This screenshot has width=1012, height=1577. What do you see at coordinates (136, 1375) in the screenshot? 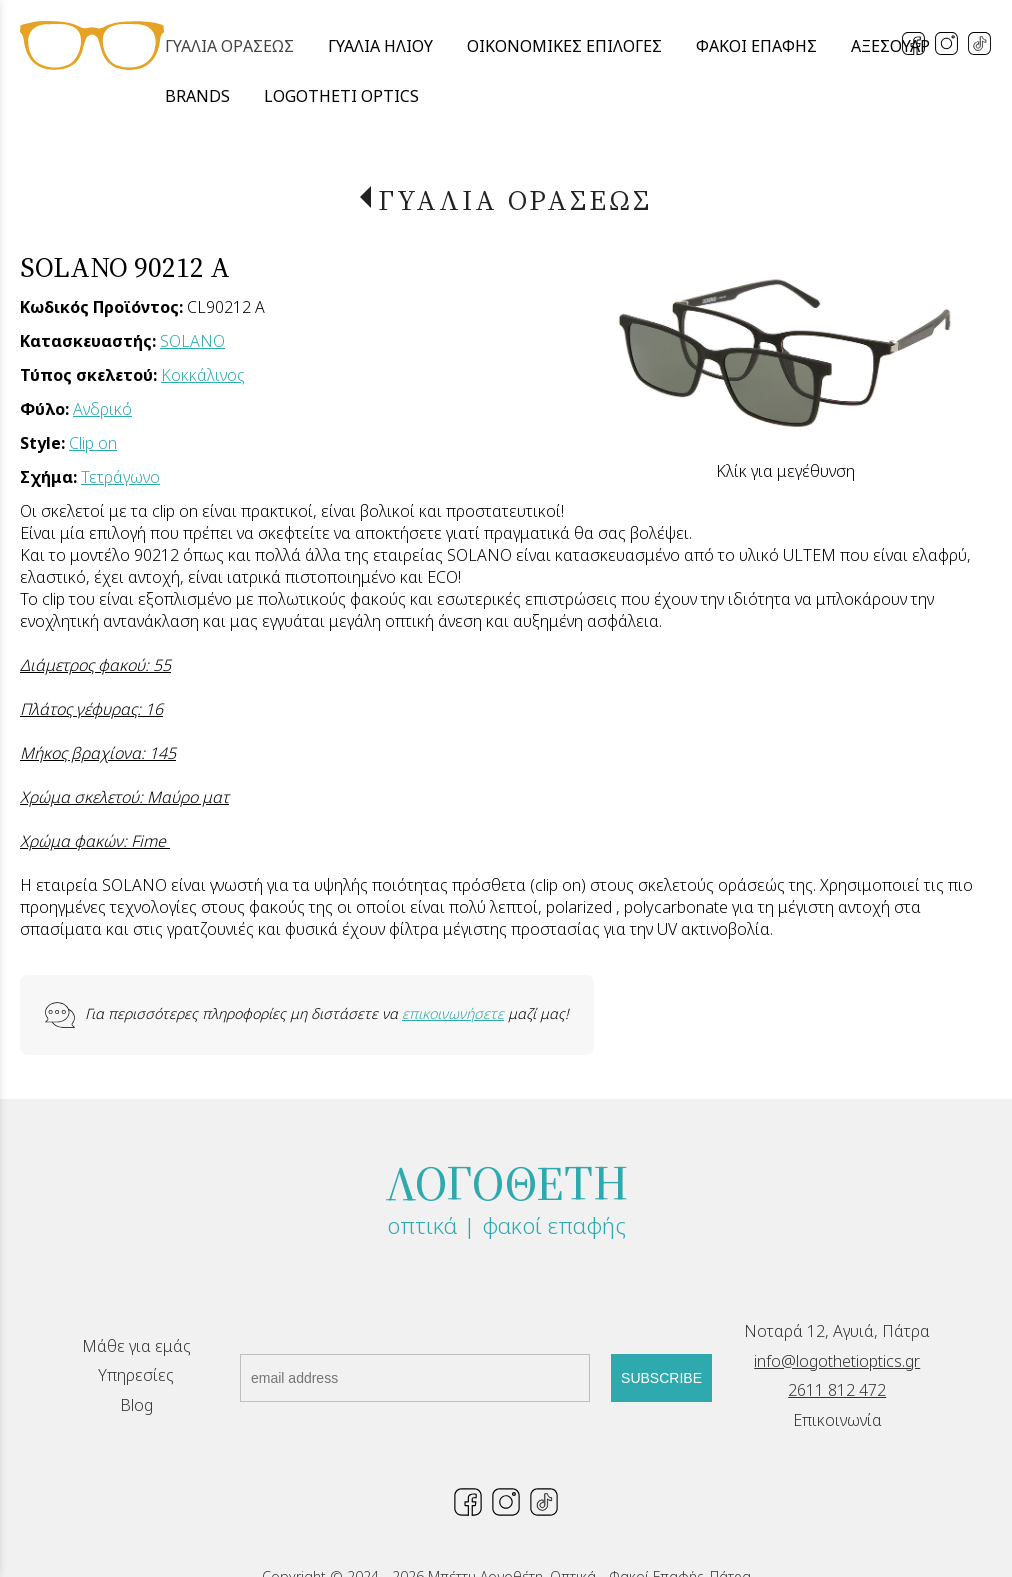
I see `Υπηρεσίες` at bounding box center [136, 1375].